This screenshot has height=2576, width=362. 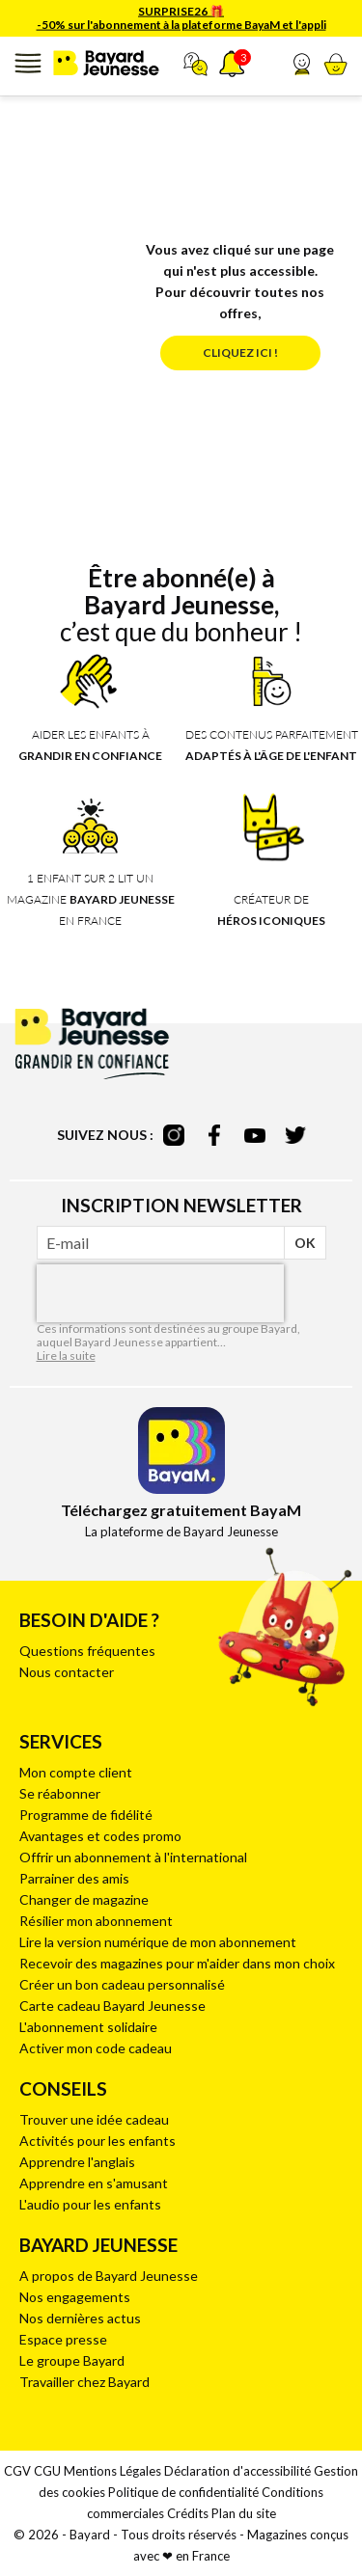 I want to click on CGV, so click(x=17, y=2471).